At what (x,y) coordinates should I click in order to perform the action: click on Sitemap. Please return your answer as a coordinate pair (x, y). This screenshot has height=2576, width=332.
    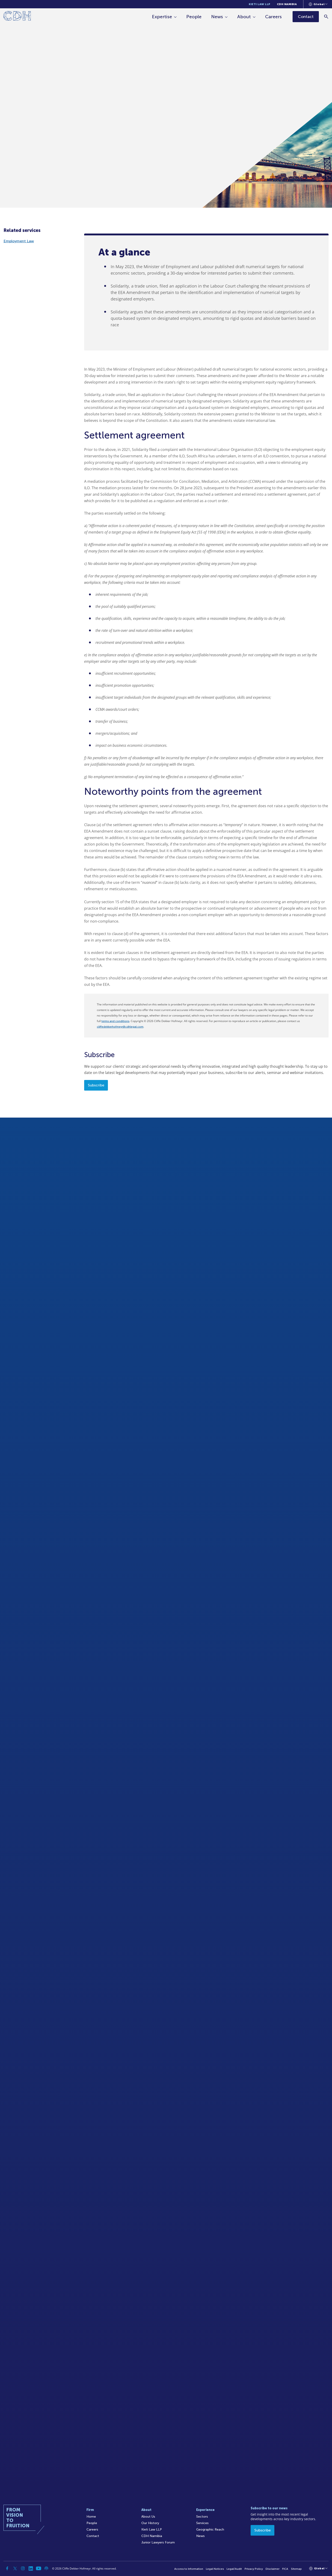
    Looking at the image, I should click on (296, 2568).